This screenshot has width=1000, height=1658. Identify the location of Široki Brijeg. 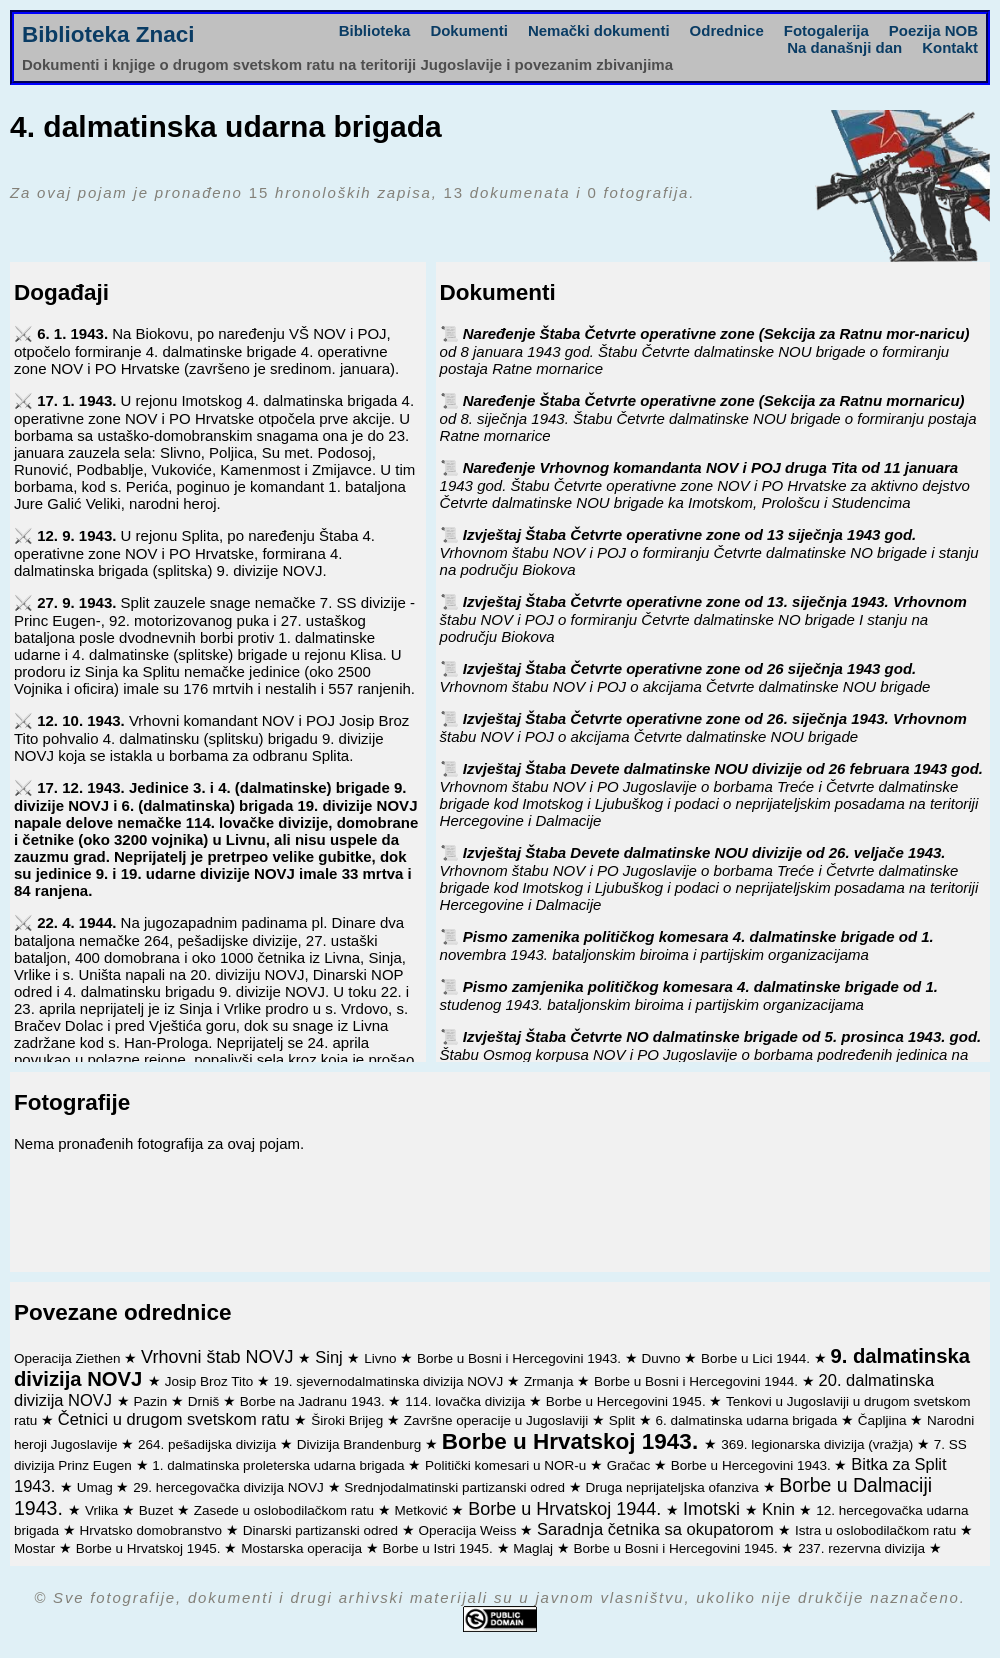
(349, 1420).